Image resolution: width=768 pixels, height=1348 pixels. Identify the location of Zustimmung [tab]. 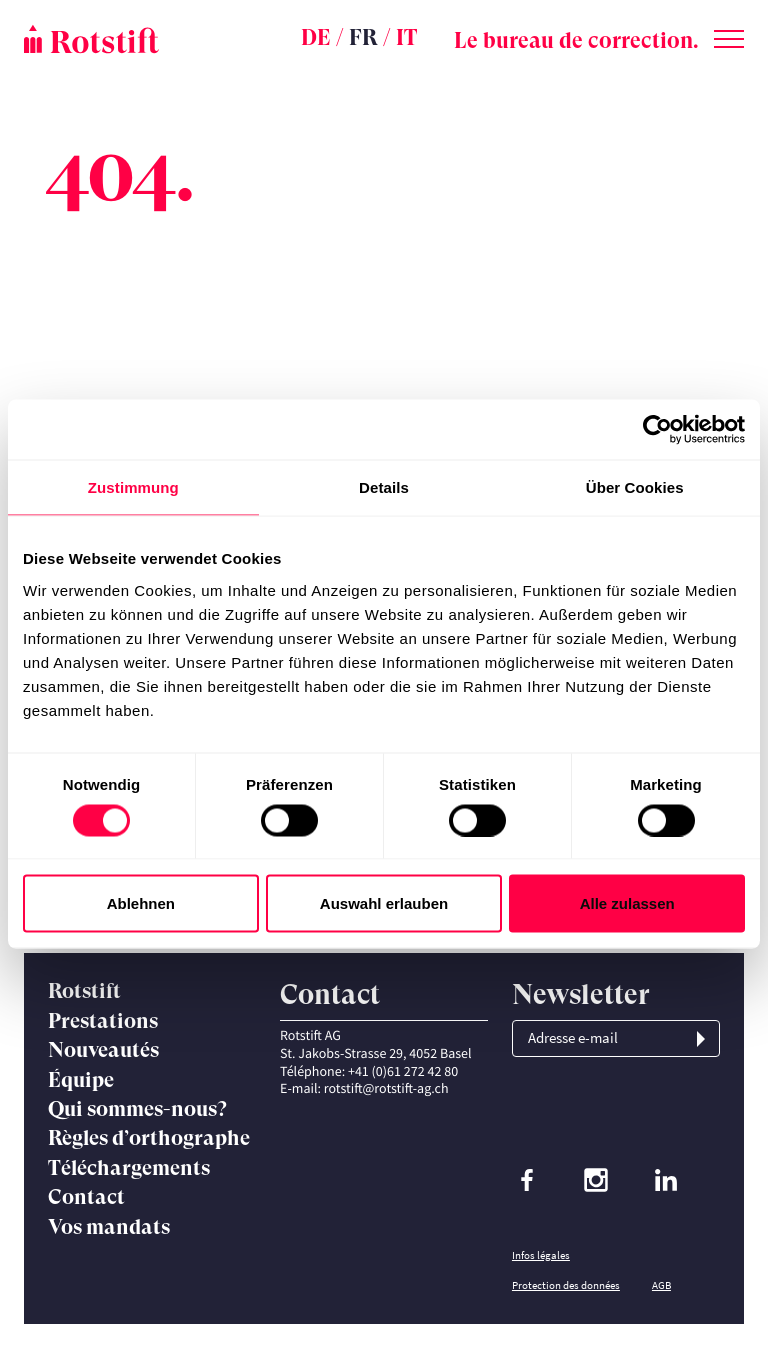
(133, 487).